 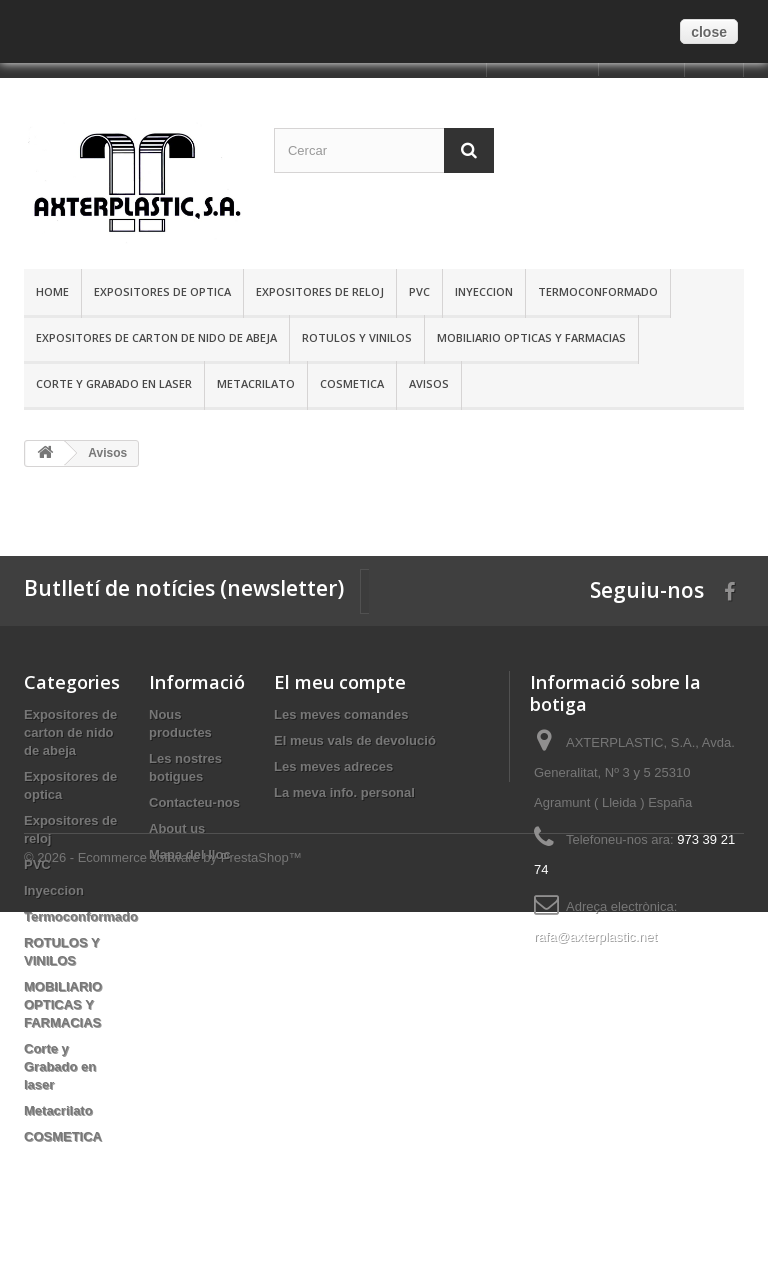 What do you see at coordinates (595, 936) in the screenshot?
I see `rafa@axterplastic.net` at bounding box center [595, 936].